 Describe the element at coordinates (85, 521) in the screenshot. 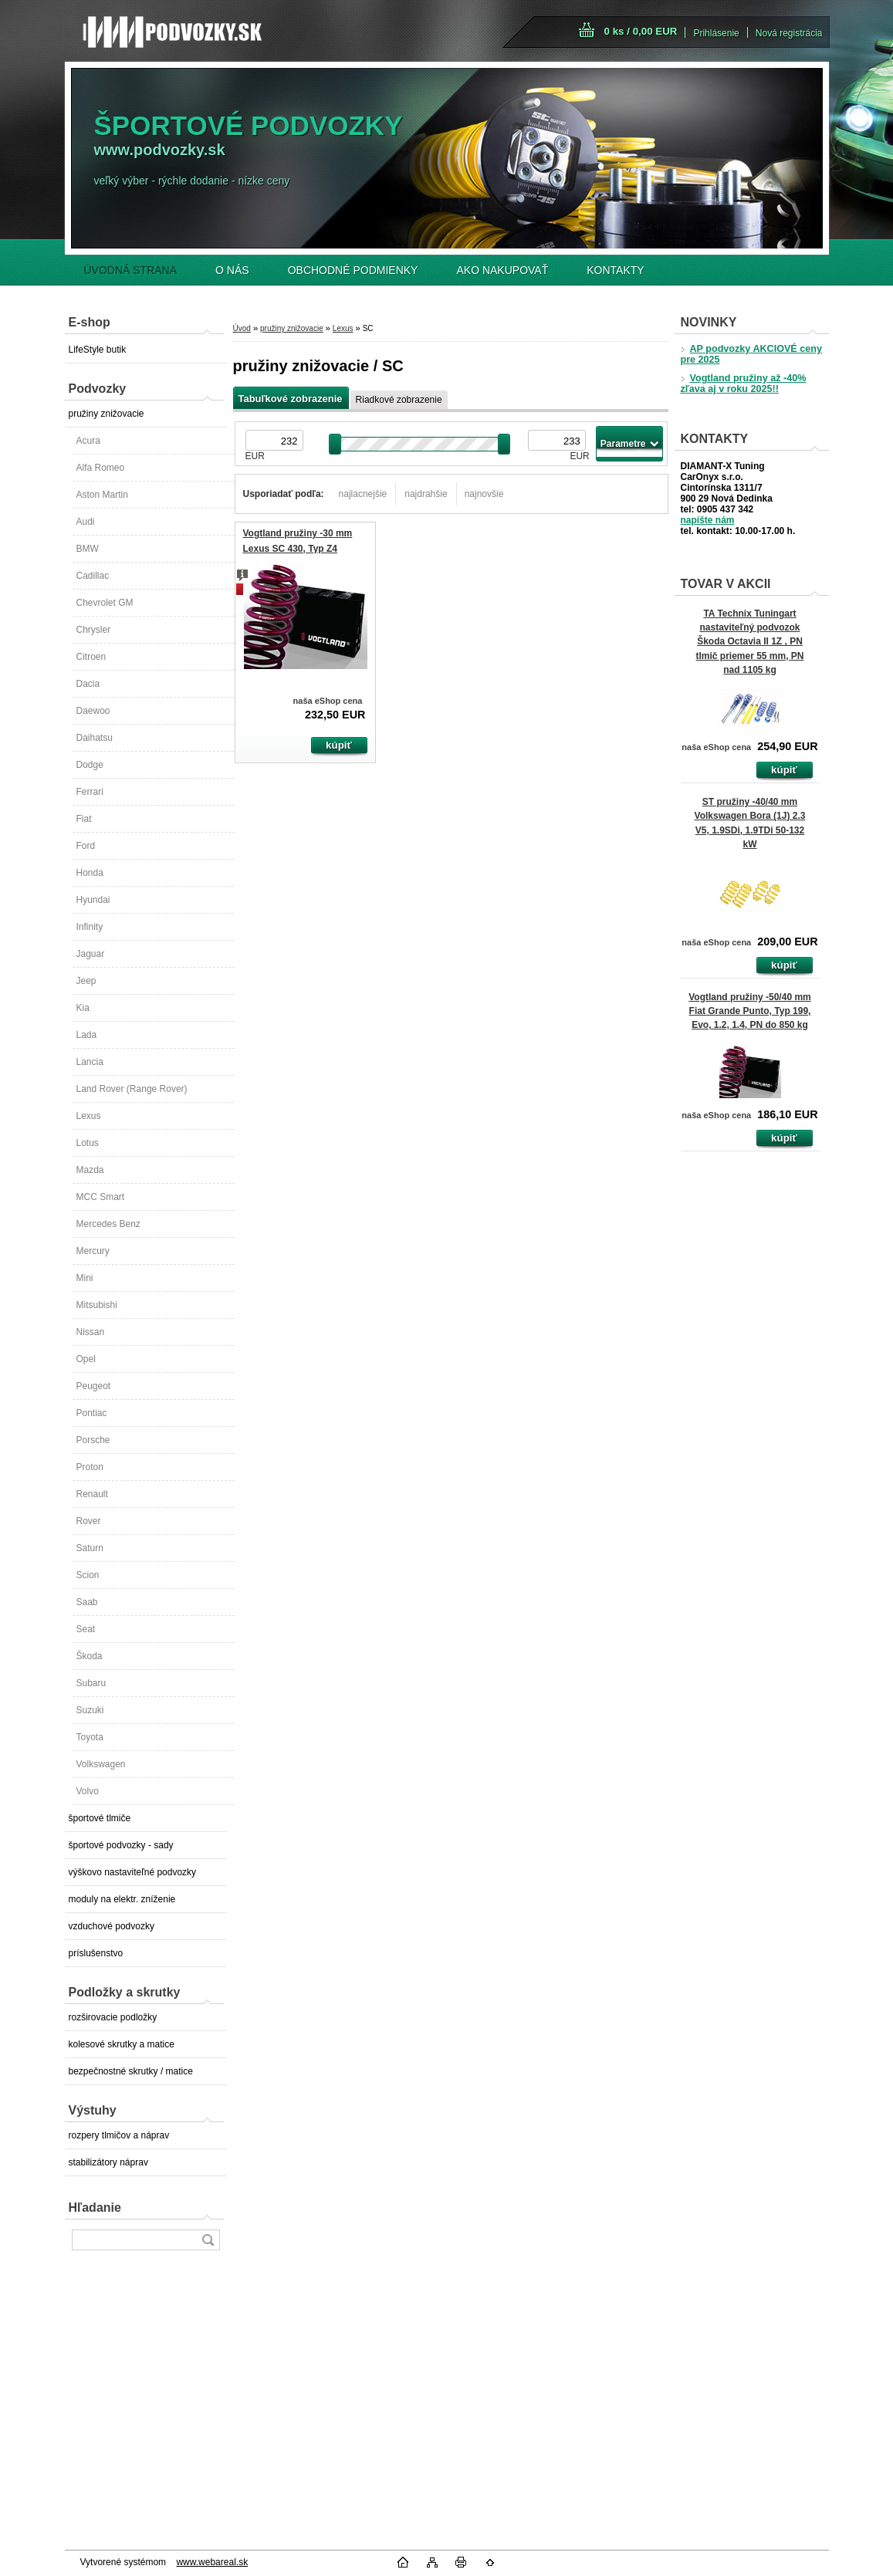

I see `Audi` at that location.